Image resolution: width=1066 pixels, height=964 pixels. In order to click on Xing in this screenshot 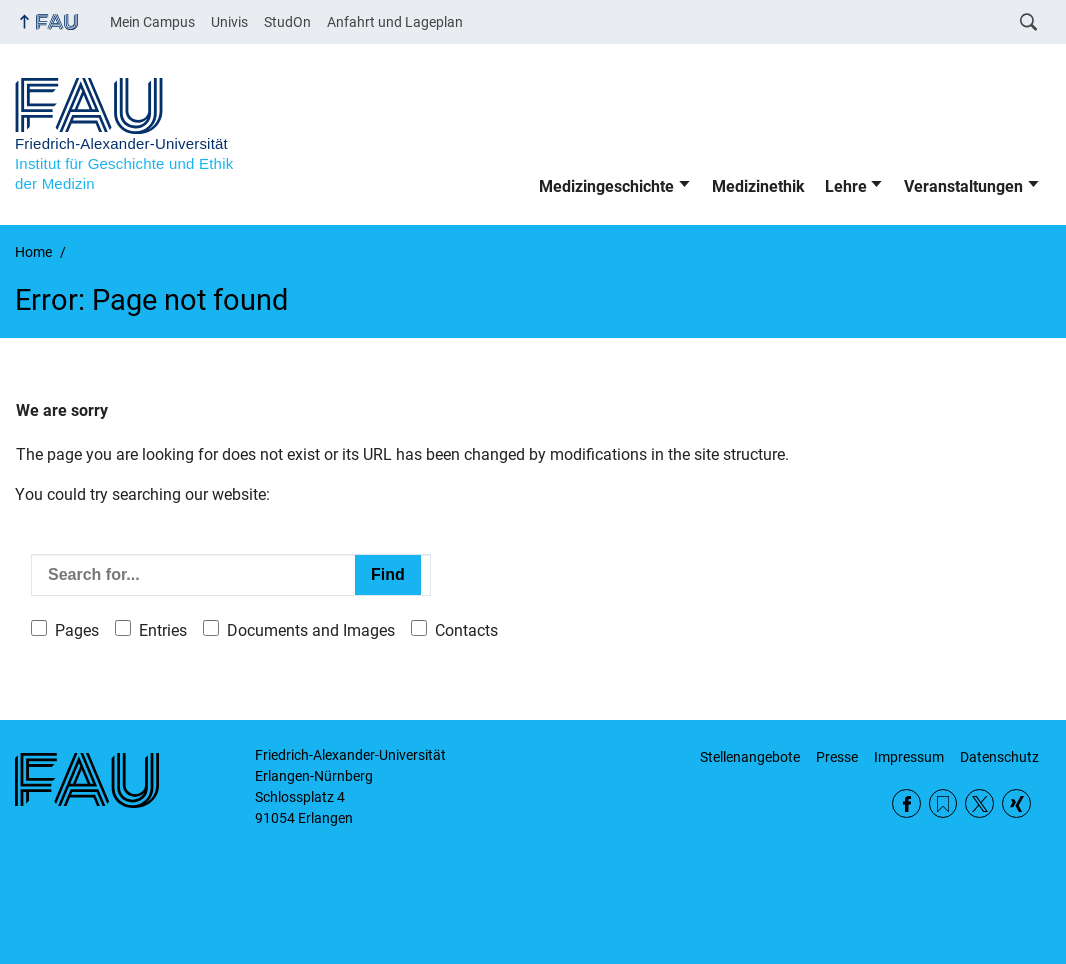, I will do `click(1016, 803)`.